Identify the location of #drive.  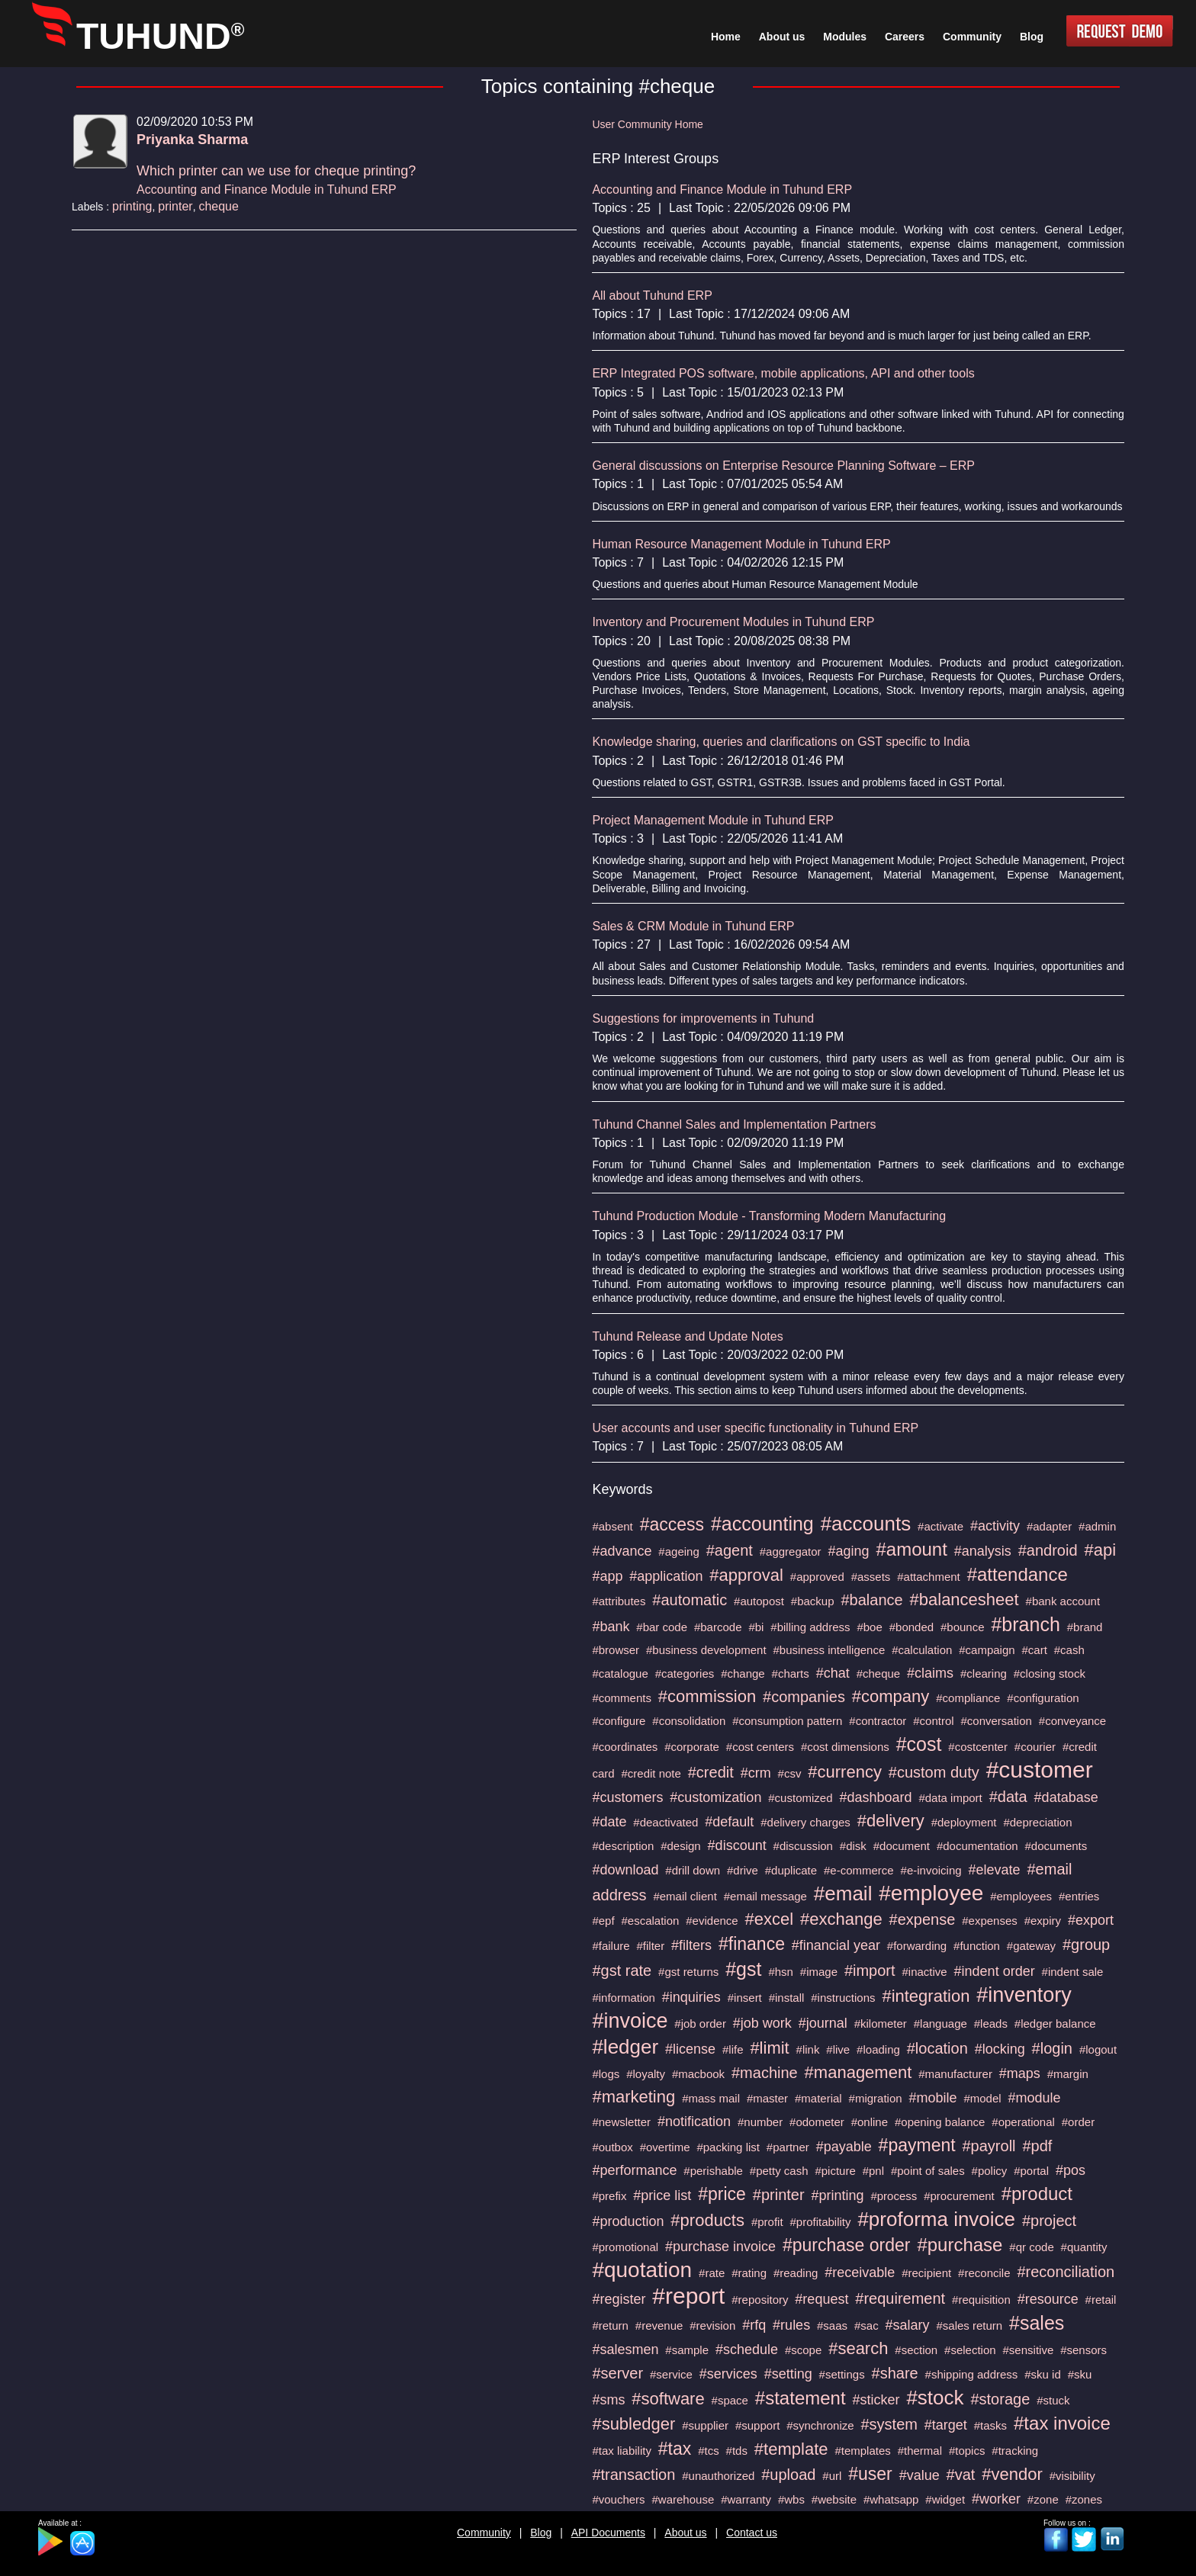
(742, 1870).